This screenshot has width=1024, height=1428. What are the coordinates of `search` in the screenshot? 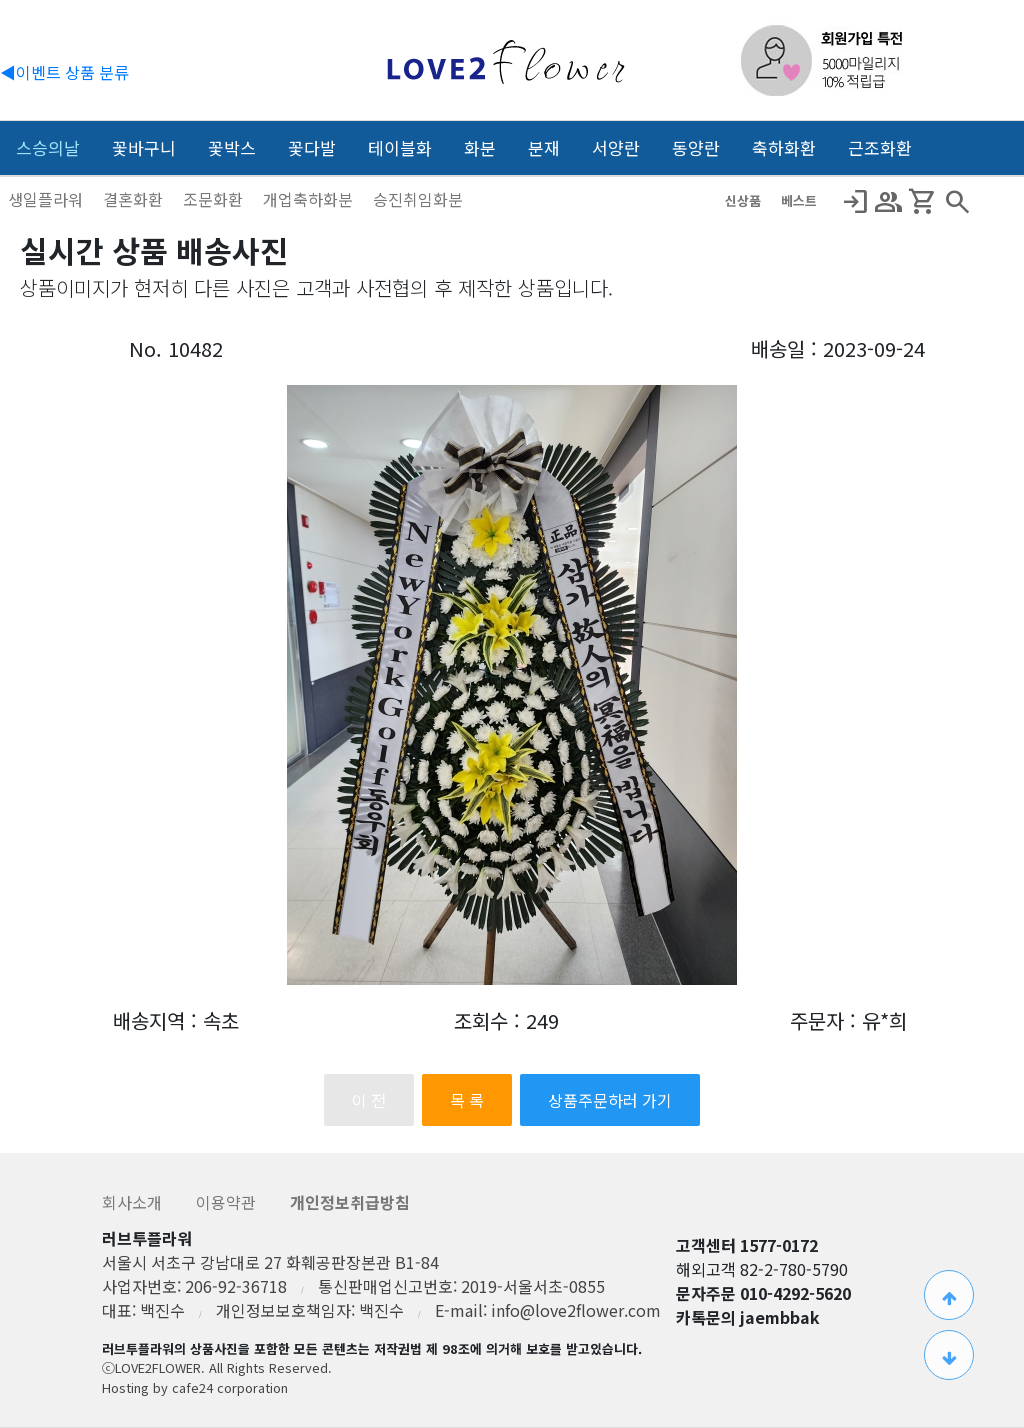 It's located at (957, 202).